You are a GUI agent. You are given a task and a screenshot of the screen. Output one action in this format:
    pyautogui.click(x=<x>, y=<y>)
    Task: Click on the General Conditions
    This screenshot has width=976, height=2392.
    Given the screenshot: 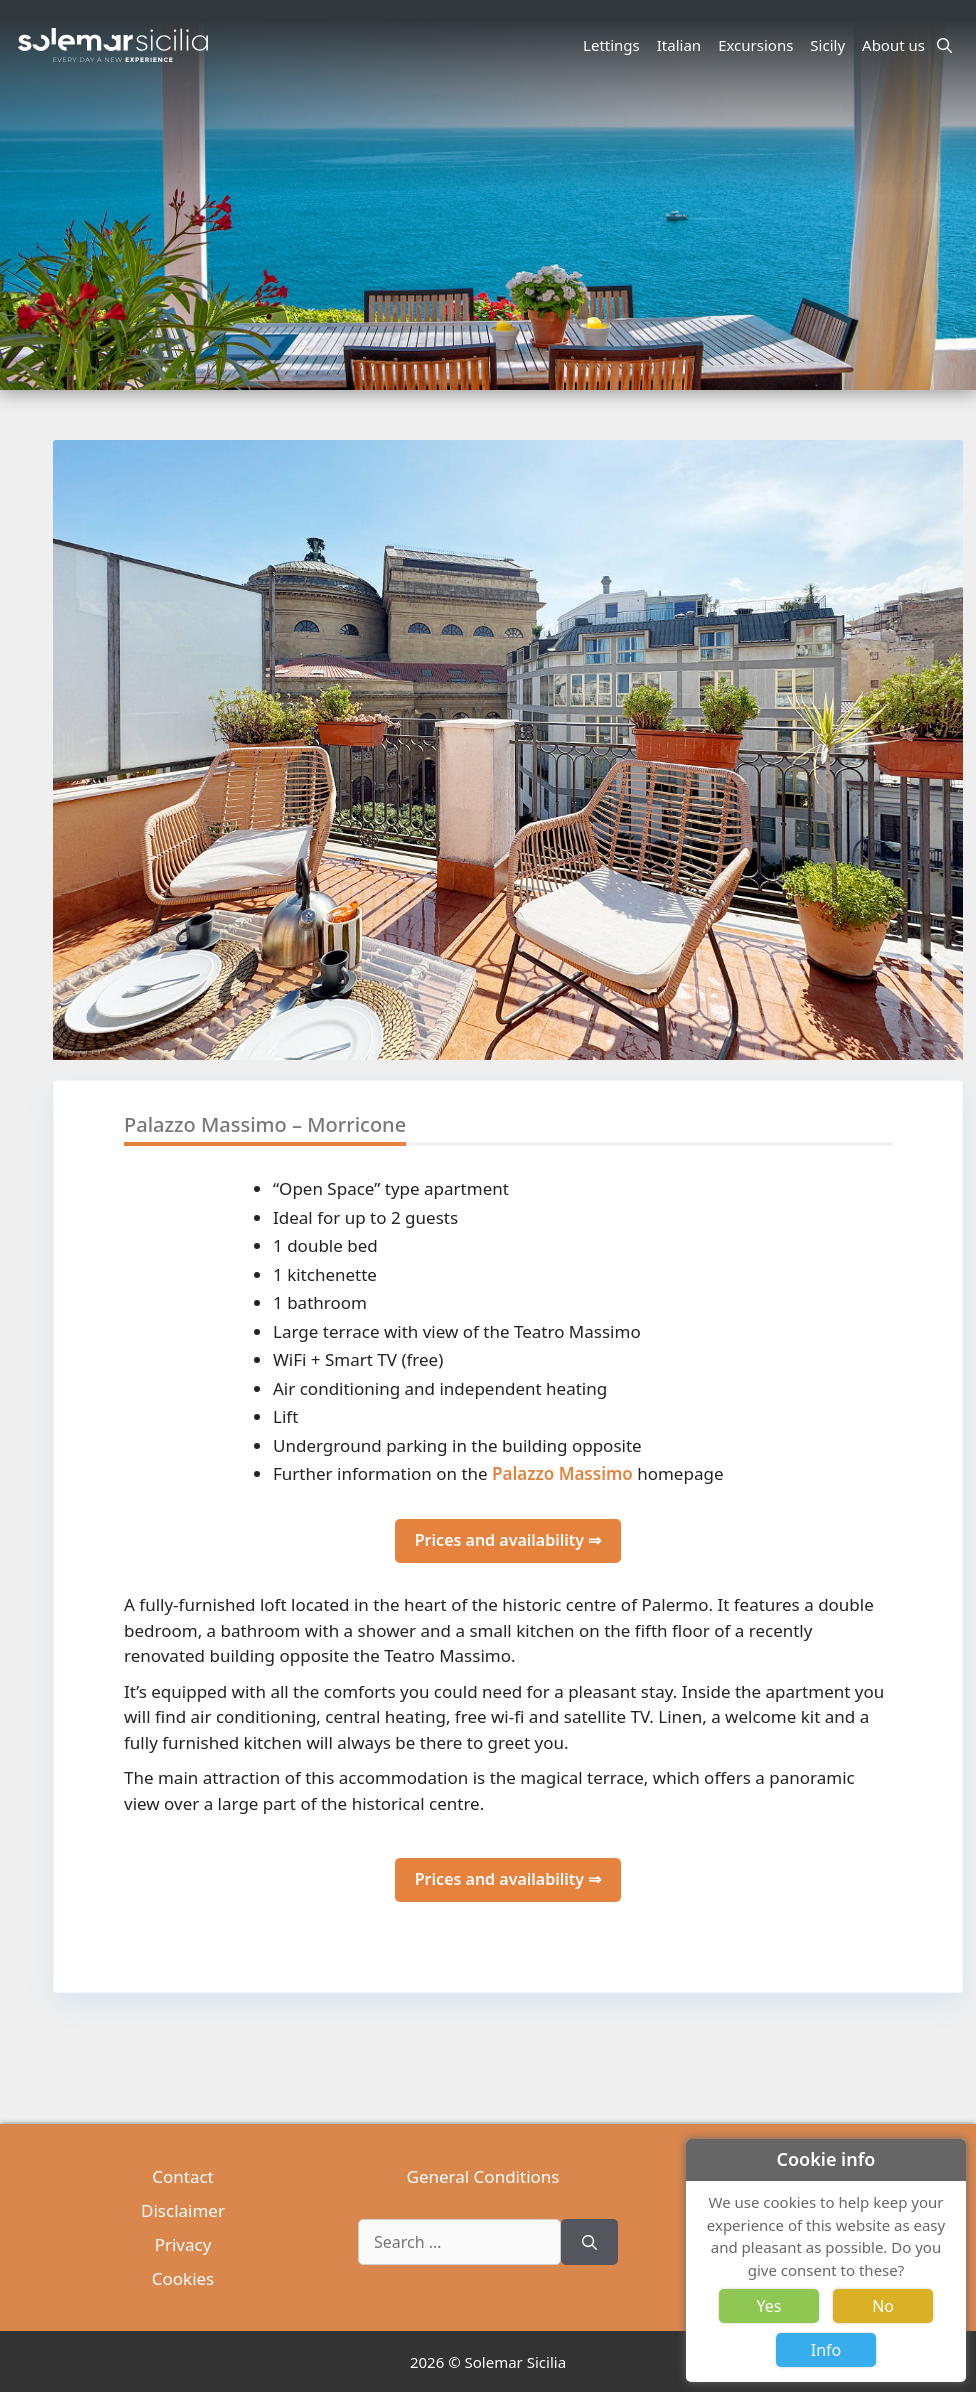 What is the action you would take?
    pyautogui.click(x=483, y=2176)
    